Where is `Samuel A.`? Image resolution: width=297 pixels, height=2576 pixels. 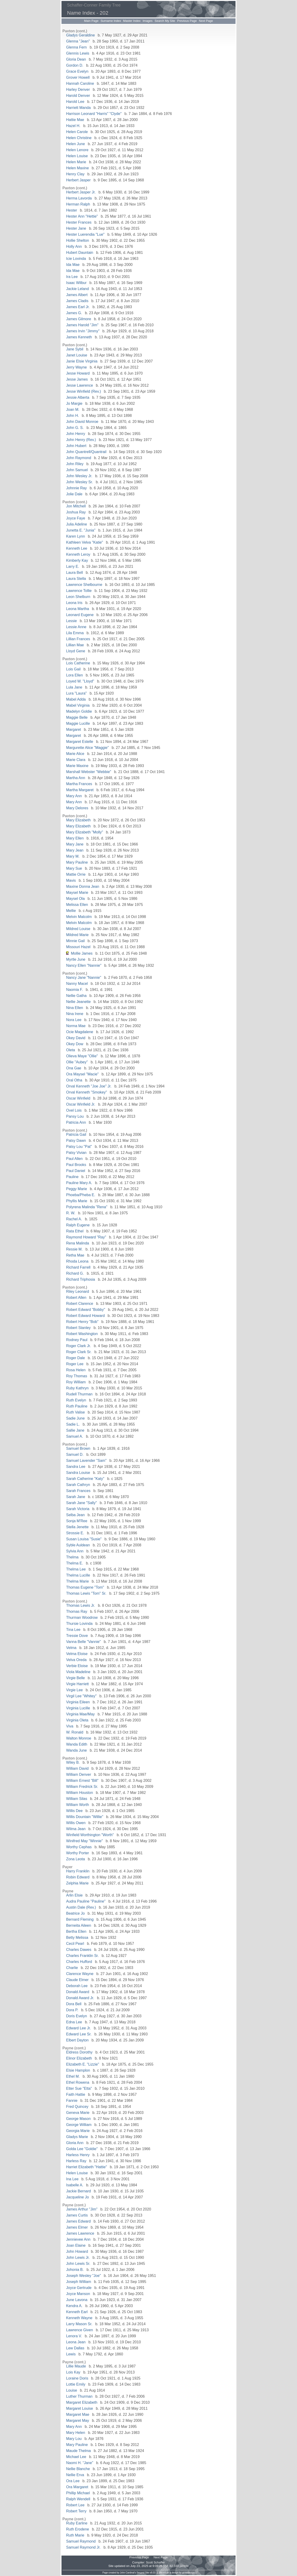
Samuel A. is located at coordinates (74, 1436).